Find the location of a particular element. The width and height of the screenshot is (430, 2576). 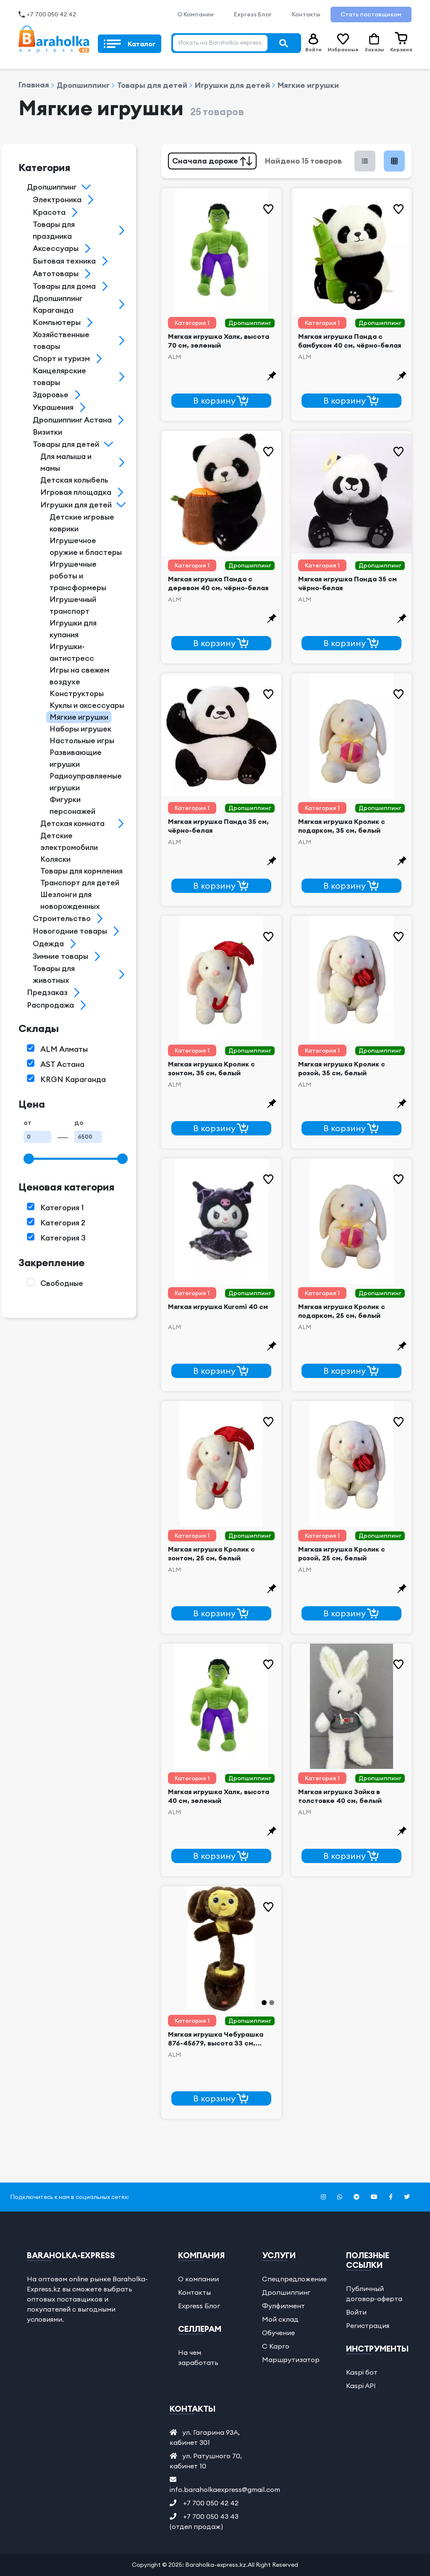

Мягкая игрушка Кролик с розой, 35 см, белый is located at coordinates (341, 1068).